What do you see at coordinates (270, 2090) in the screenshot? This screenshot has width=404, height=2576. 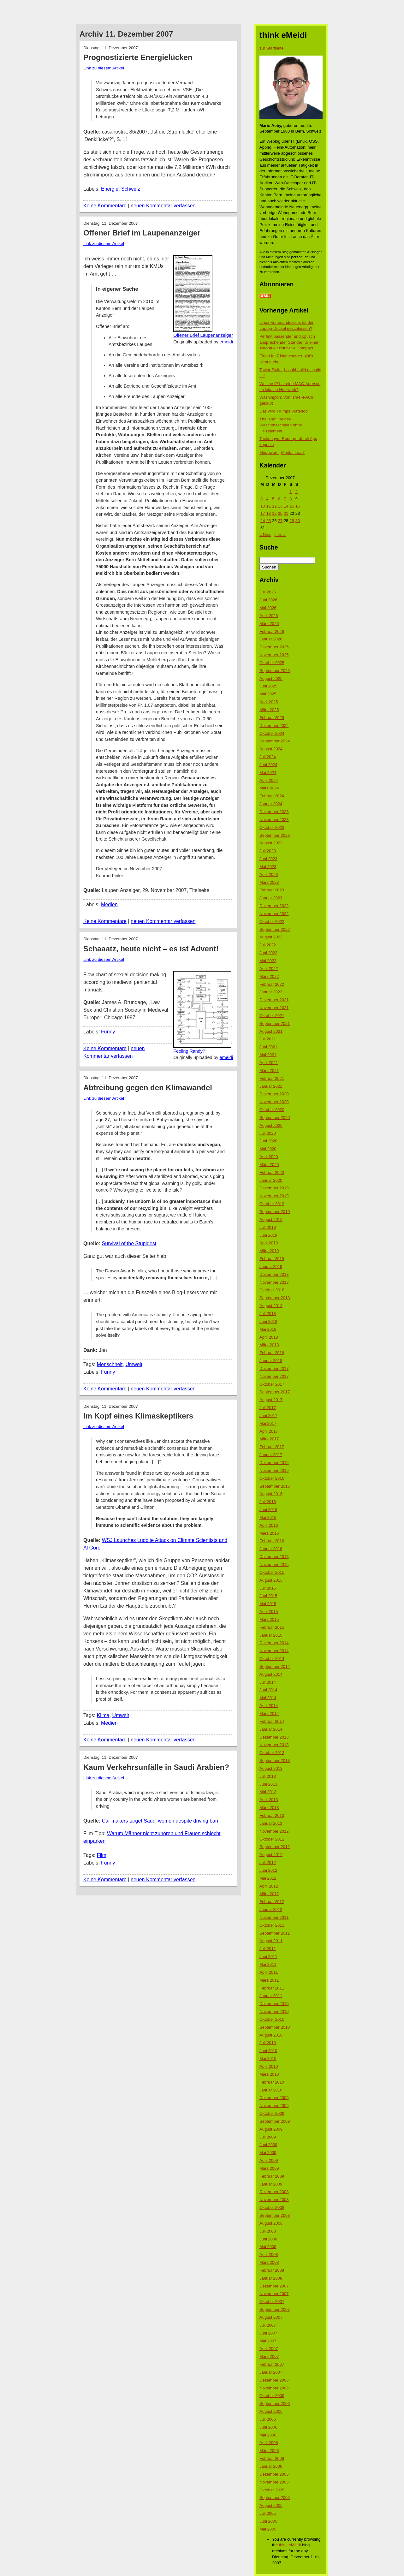 I see `Januar 2010` at bounding box center [270, 2090].